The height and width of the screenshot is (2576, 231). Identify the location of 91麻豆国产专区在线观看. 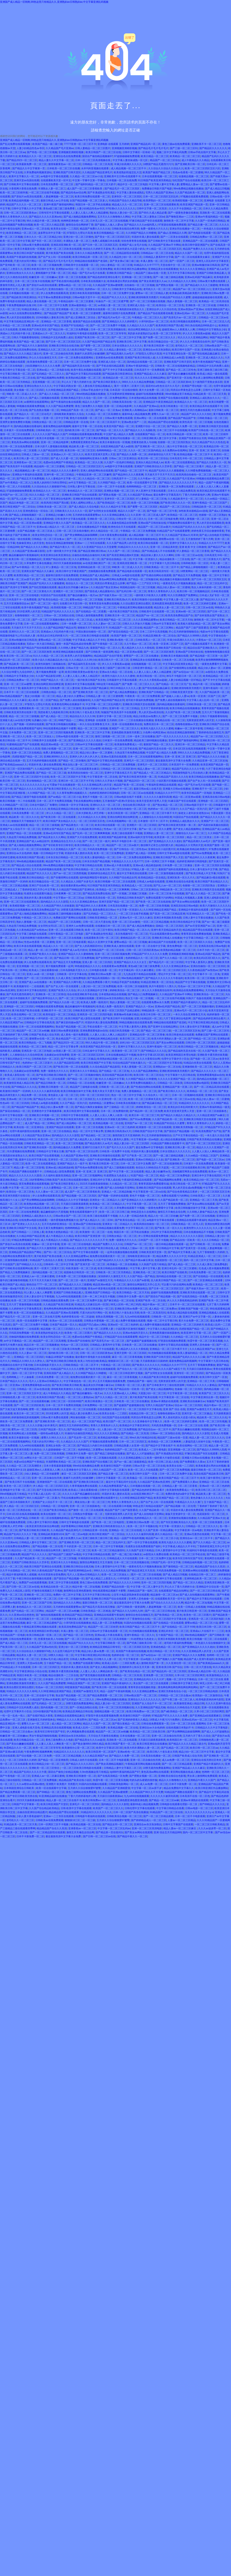
(182, 800).